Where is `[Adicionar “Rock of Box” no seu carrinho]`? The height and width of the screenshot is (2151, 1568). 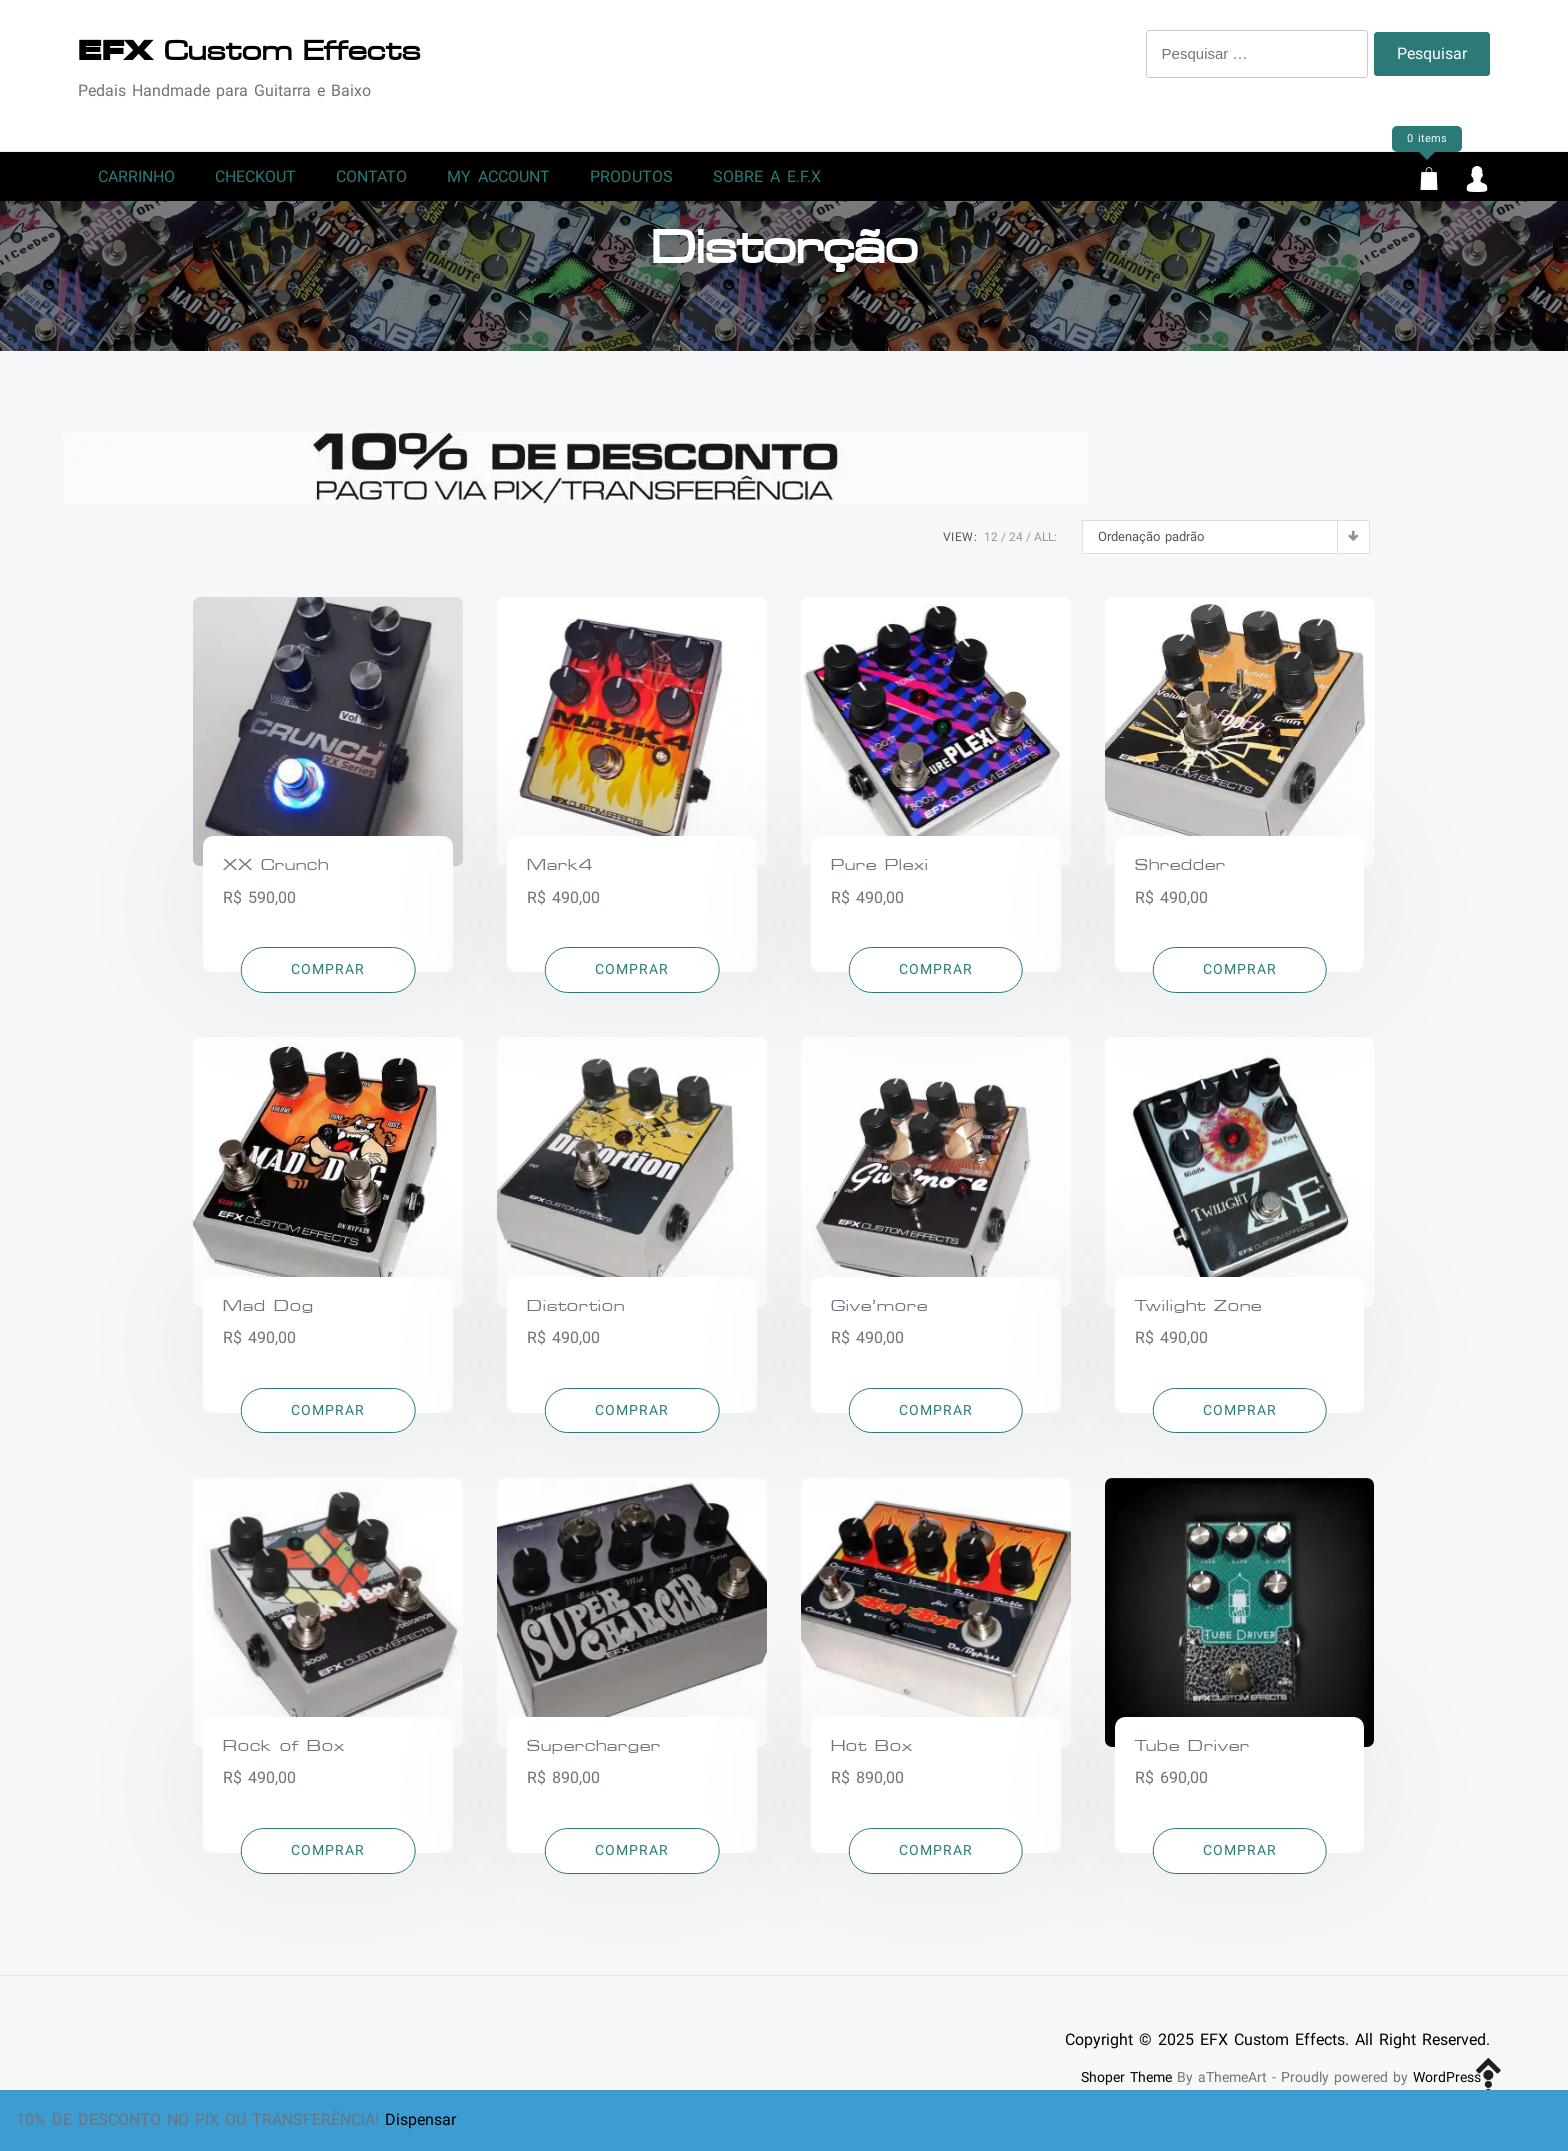 [Adicionar “Rock of Box” no seu carrinho] is located at coordinates (328, 1861).